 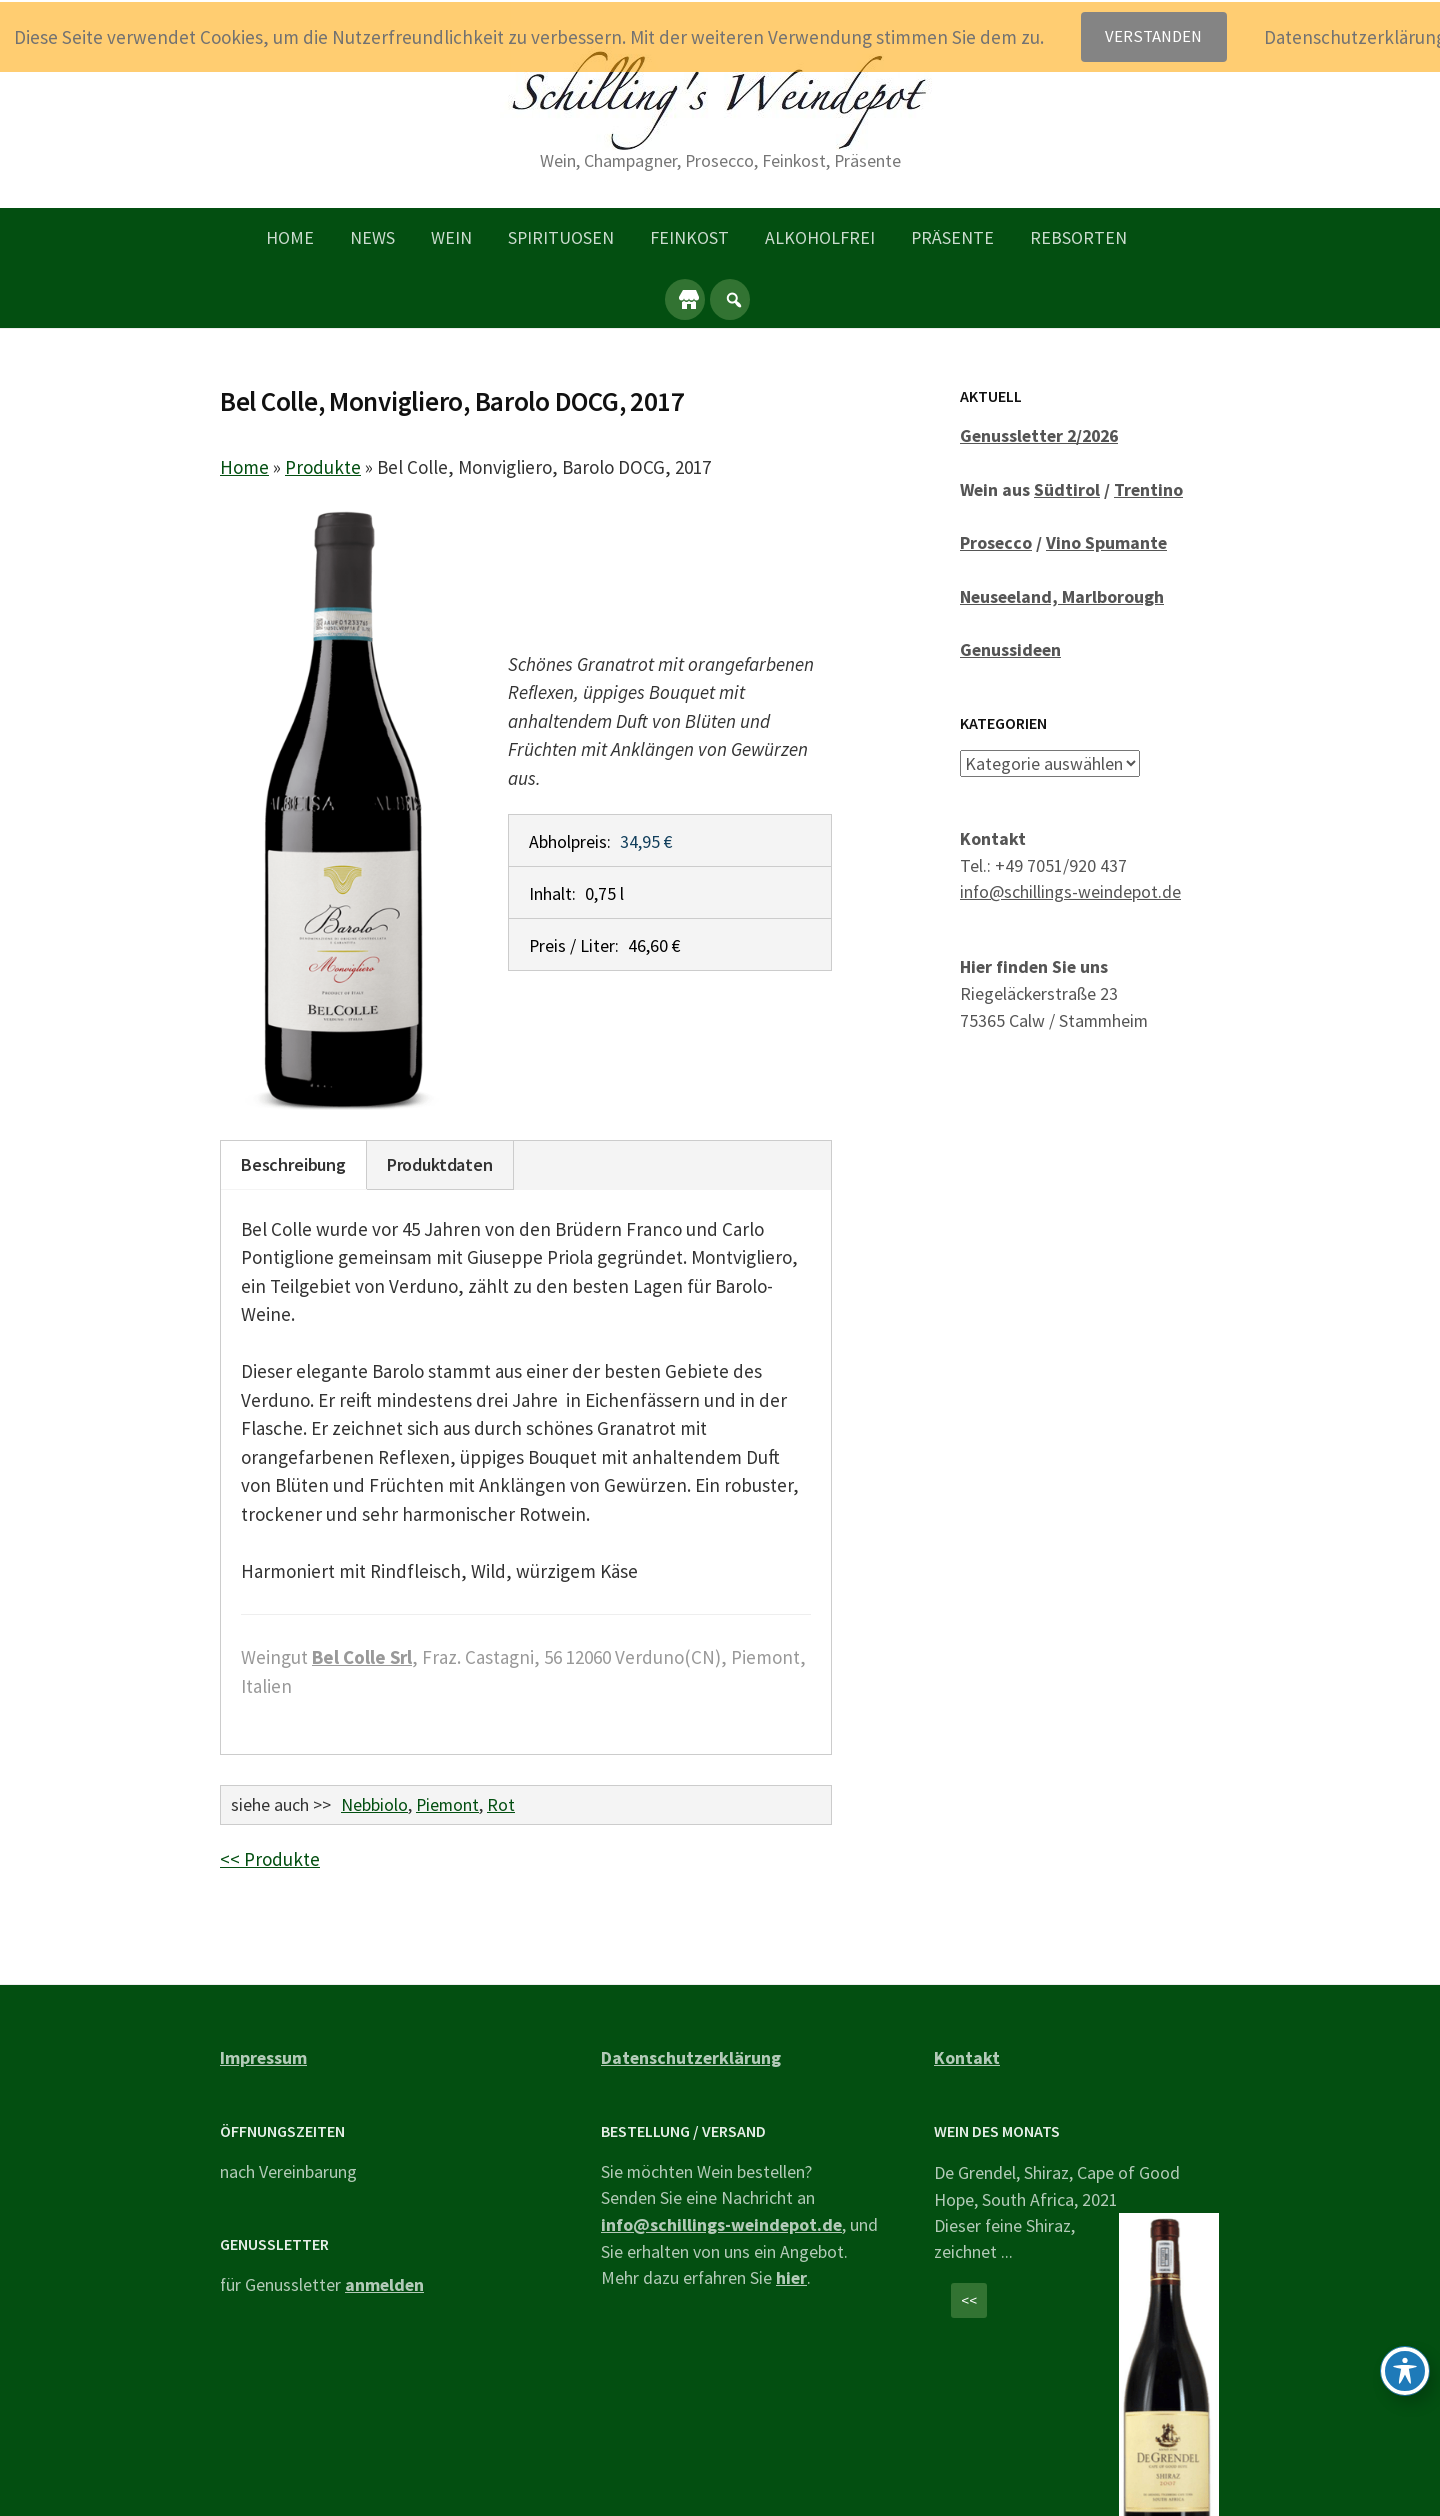 I want to click on anmelden, so click(x=384, y=2284).